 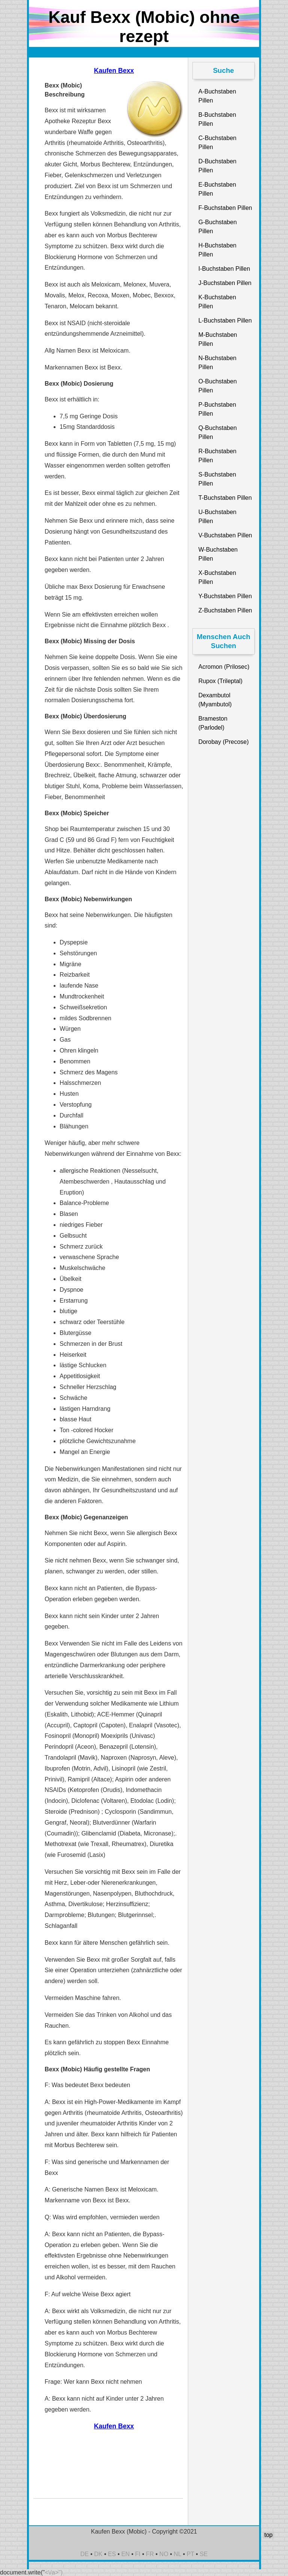 What do you see at coordinates (217, 516) in the screenshot?
I see `U-Buchstaben Pillen` at bounding box center [217, 516].